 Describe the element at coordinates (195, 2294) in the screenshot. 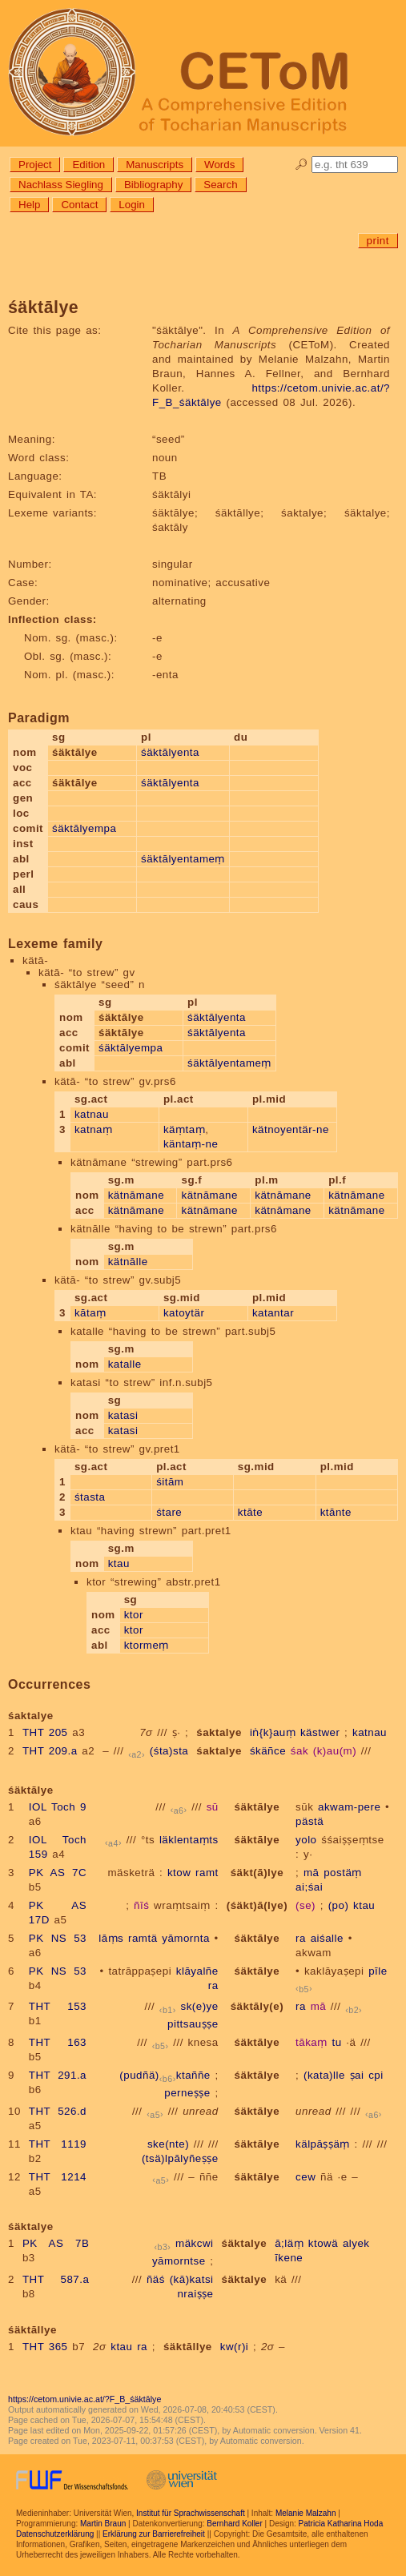

I see `nraiṣṣe` at that location.